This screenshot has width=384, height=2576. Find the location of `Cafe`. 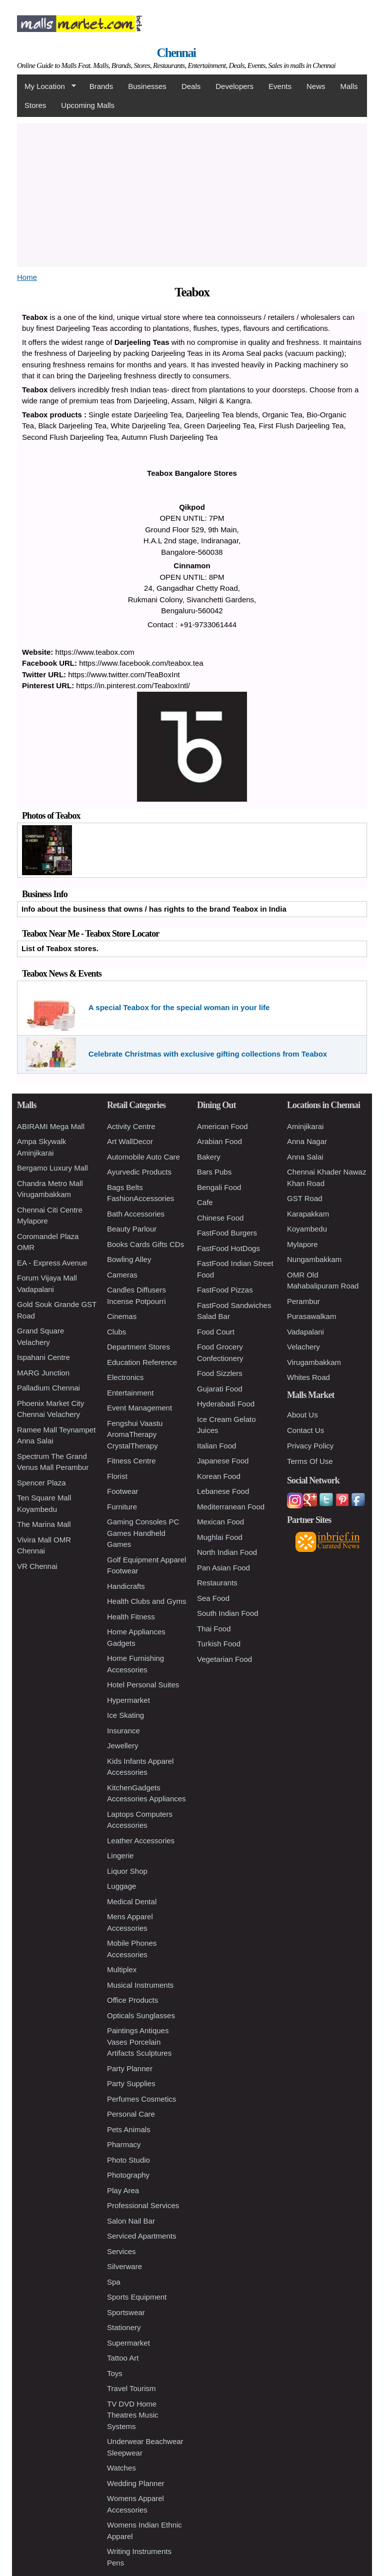

Cafe is located at coordinates (205, 1202).